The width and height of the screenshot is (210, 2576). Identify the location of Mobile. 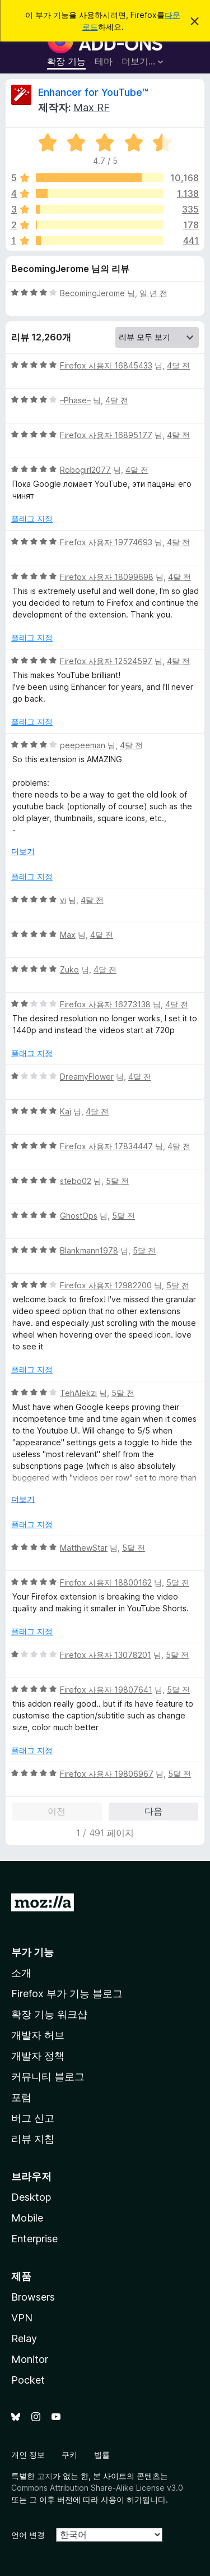
(27, 2218).